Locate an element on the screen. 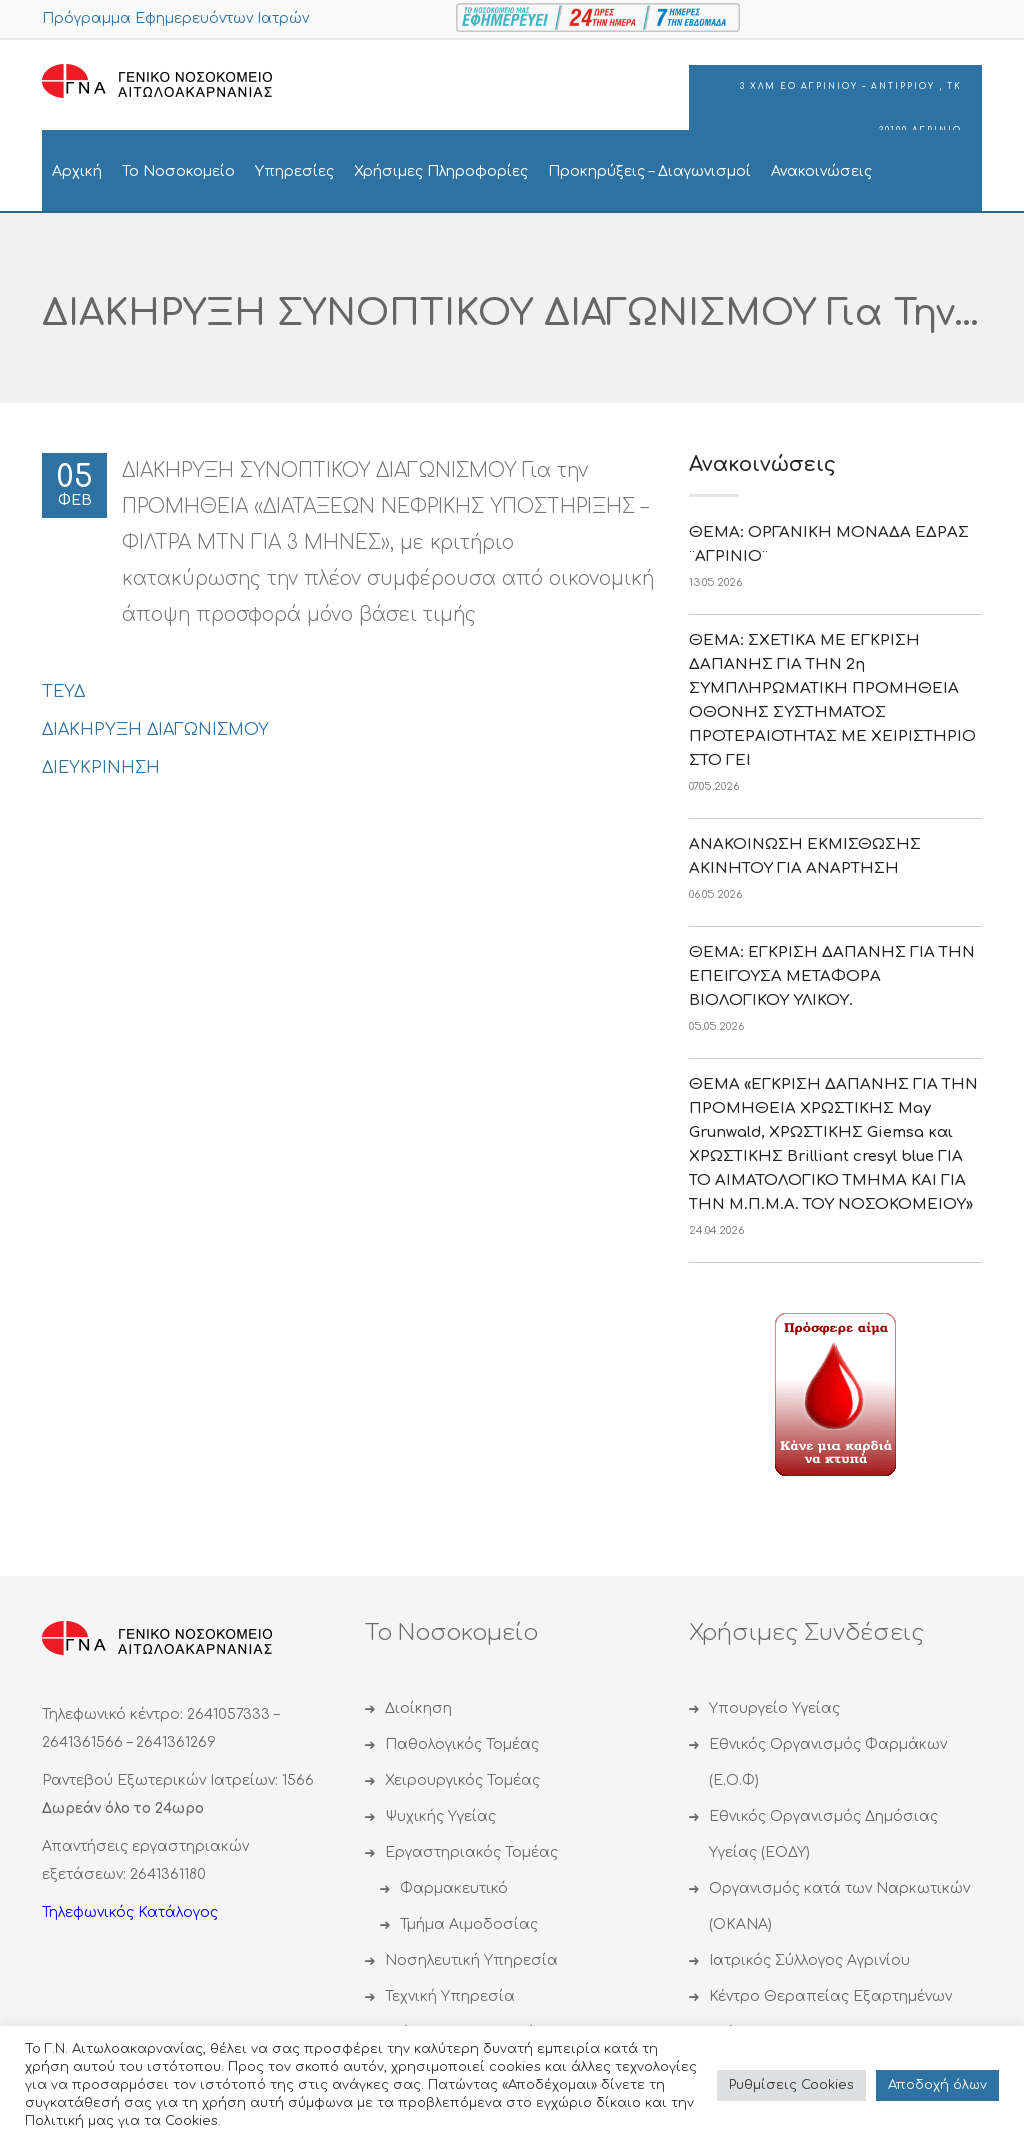 The width and height of the screenshot is (1024, 2144). Φαρμακευτικό is located at coordinates (454, 1888).